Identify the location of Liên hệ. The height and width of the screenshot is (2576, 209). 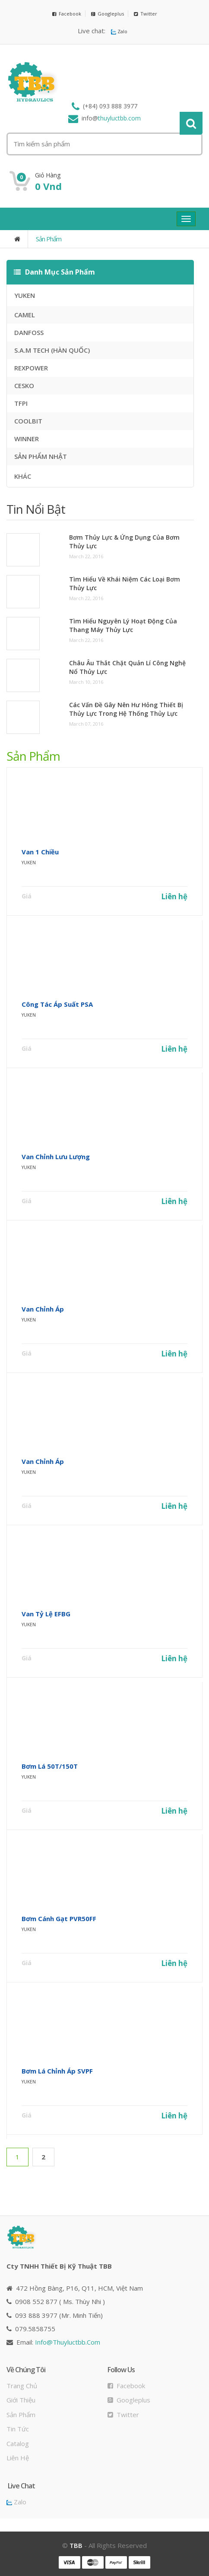
(174, 896).